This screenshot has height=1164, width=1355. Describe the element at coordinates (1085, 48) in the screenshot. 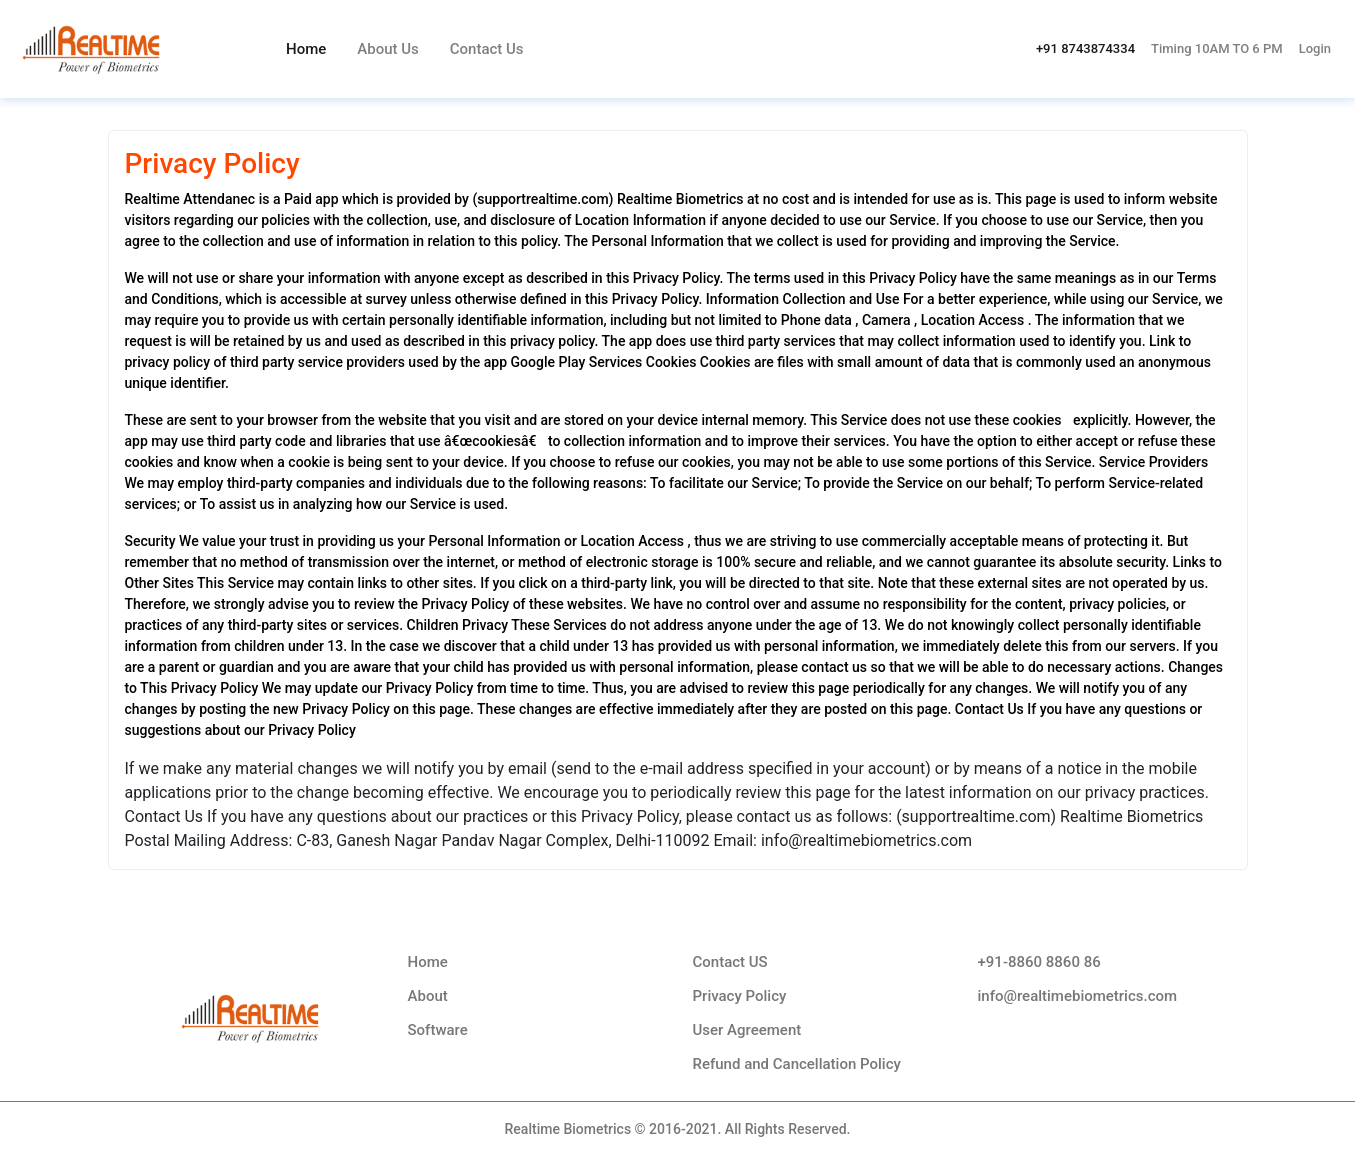

I see `+91 8743874334` at that location.